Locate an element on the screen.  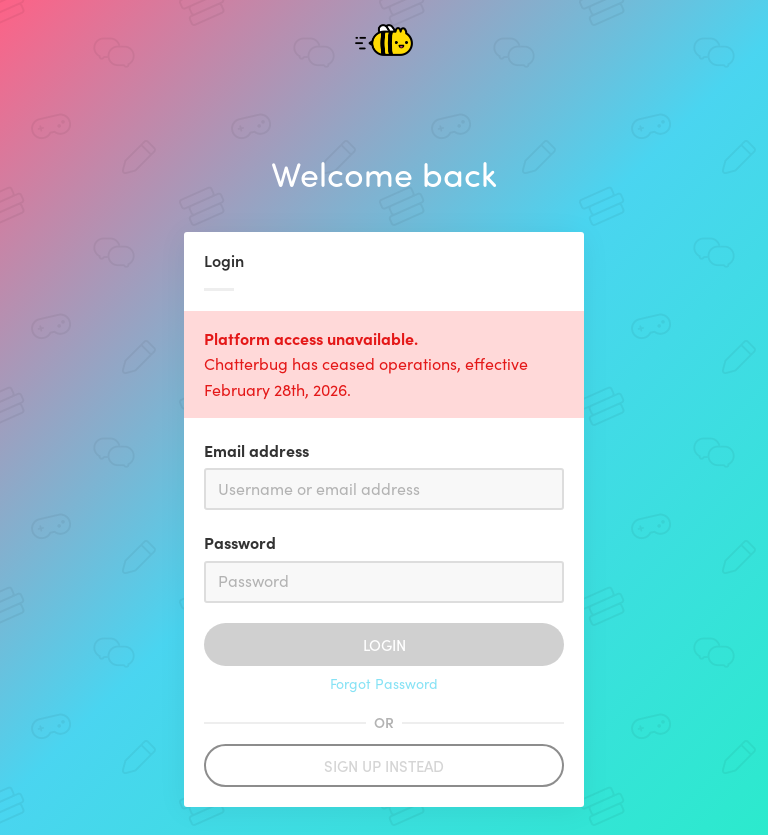
Password is located at coordinates (240, 542).